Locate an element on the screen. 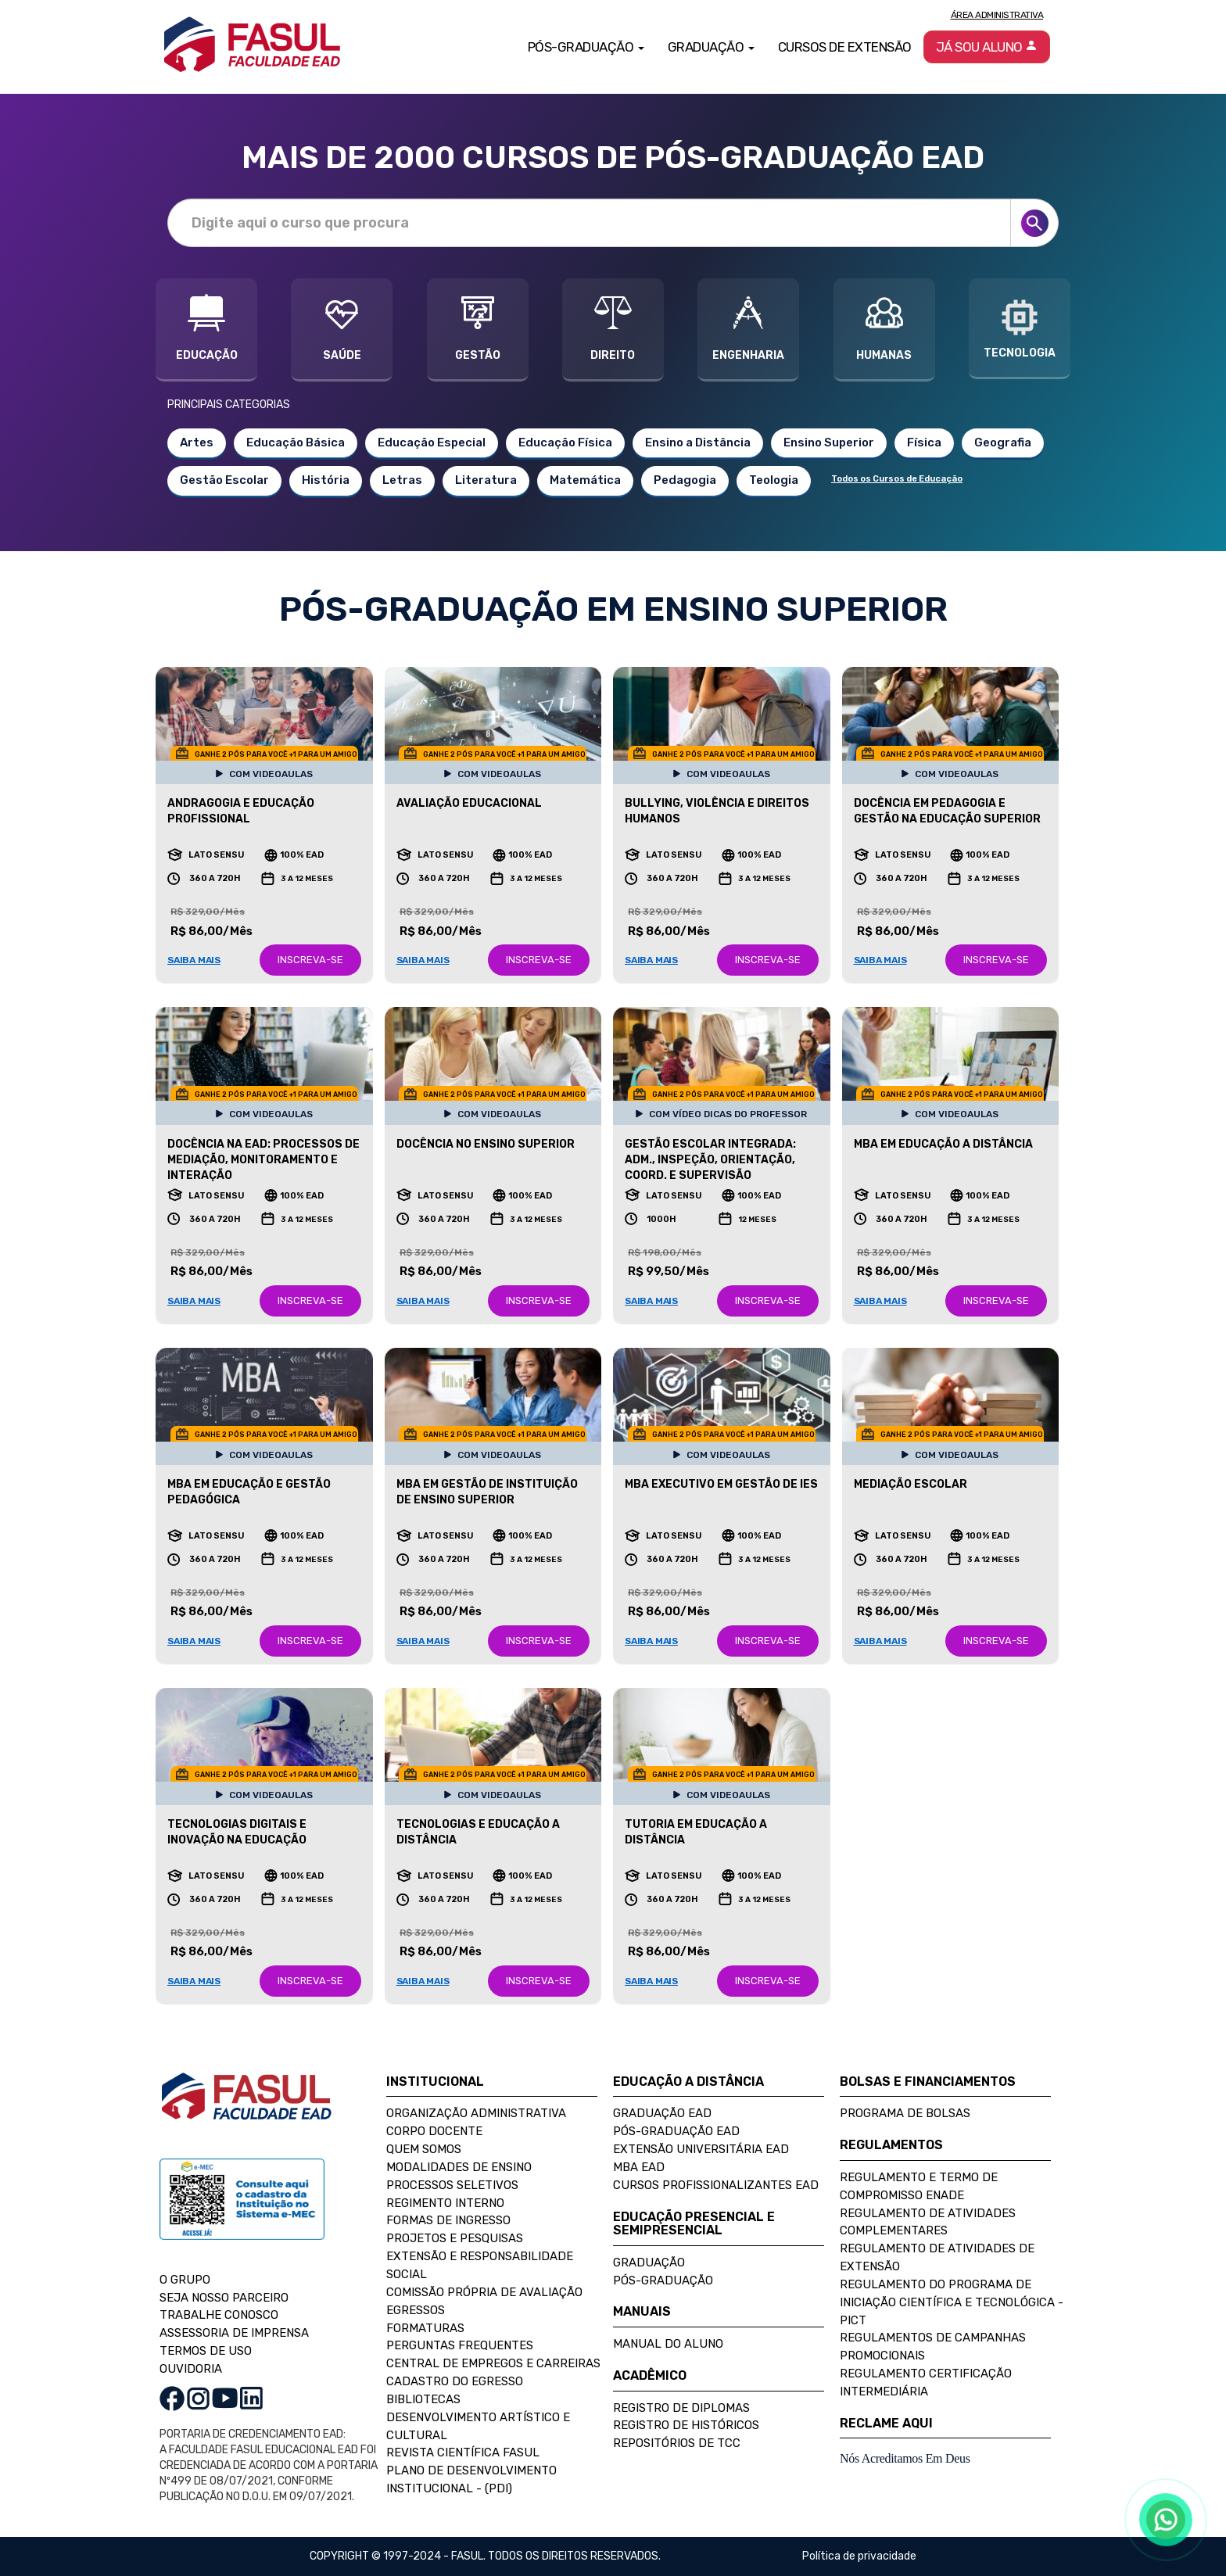 The image size is (1226, 2576). Extensão Universitária EAD is located at coordinates (701, 2149).